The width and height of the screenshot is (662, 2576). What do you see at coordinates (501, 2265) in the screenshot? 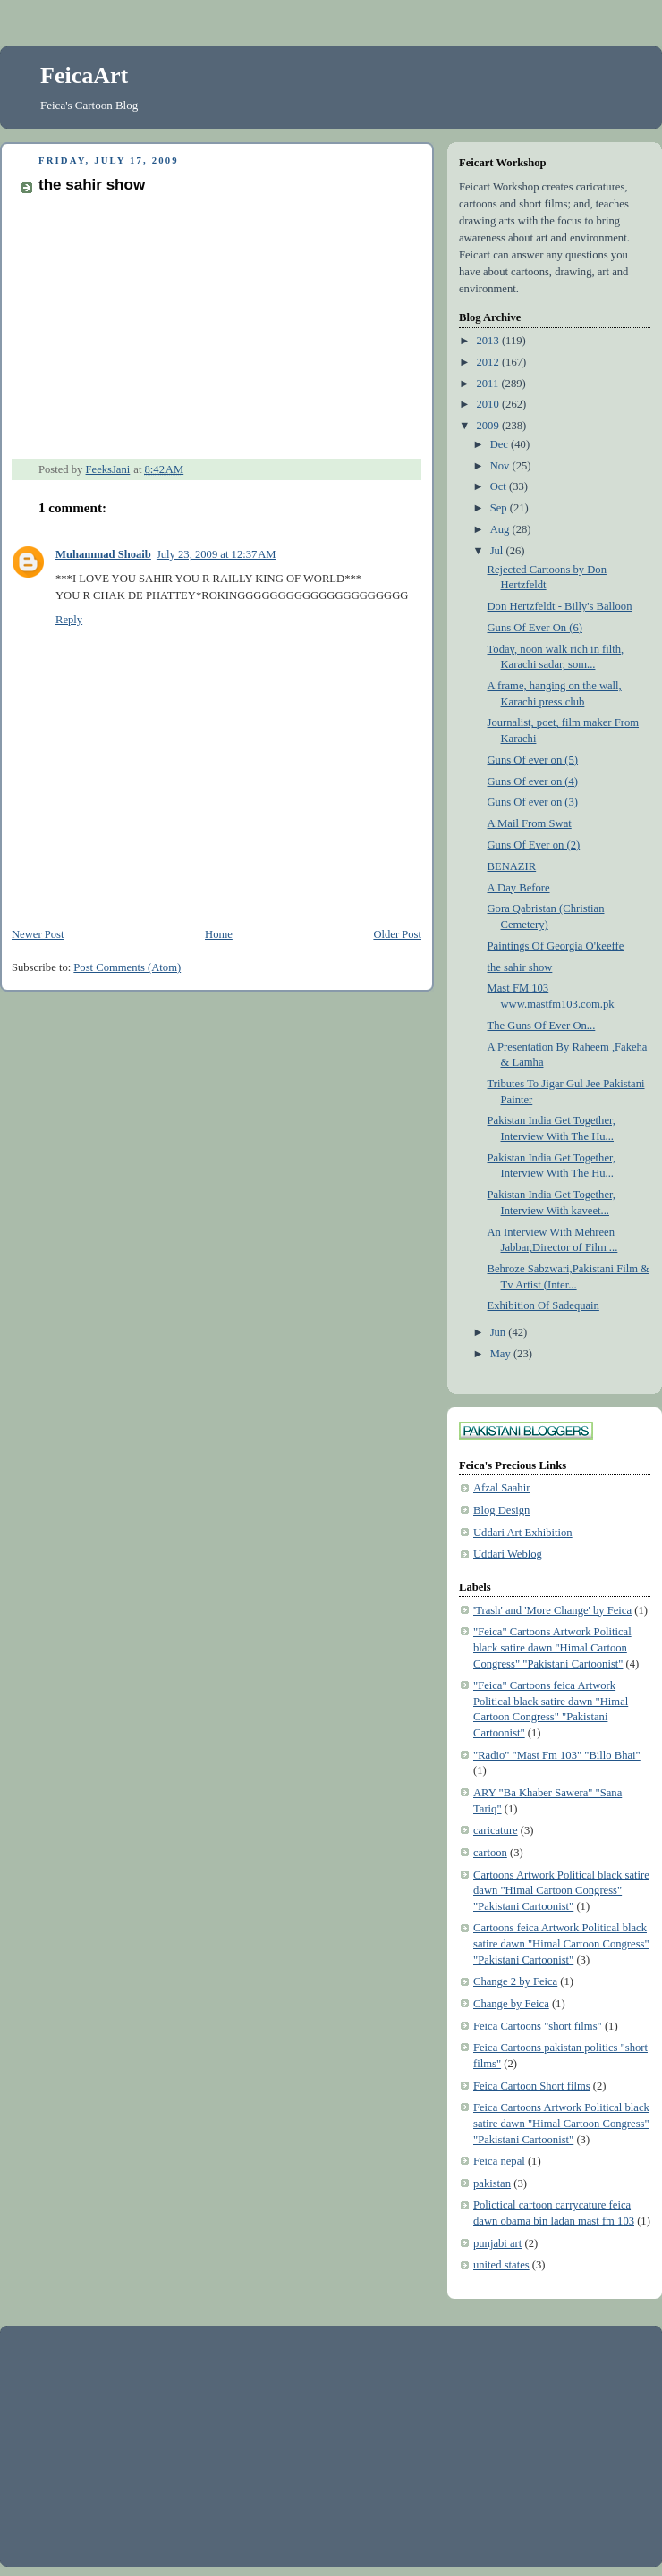
I see `united states` at bounding box center [501, 2265].